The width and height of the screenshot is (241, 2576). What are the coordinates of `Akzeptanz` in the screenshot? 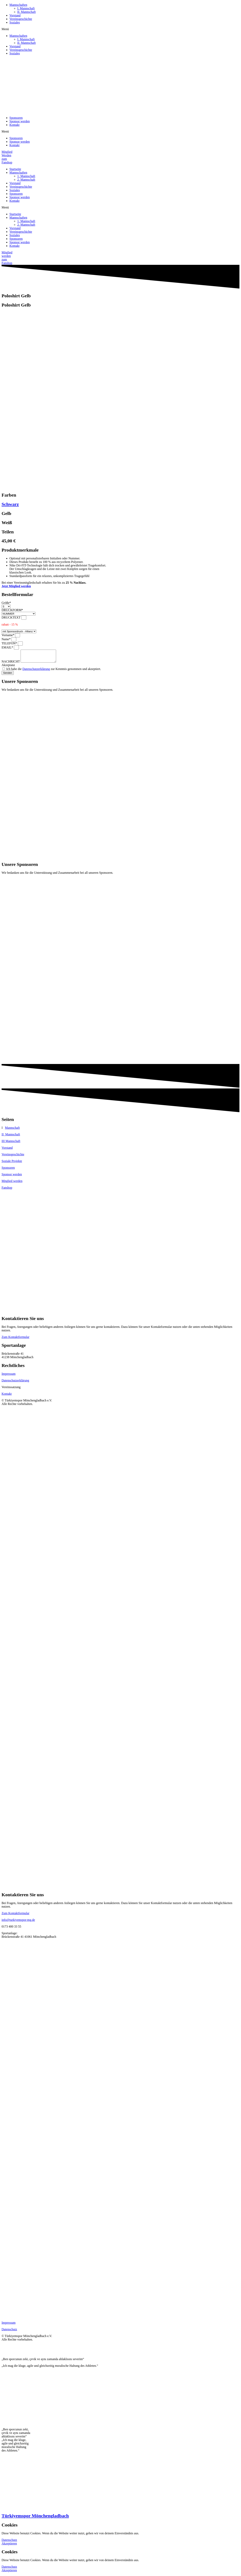 It's located at (8, 667).